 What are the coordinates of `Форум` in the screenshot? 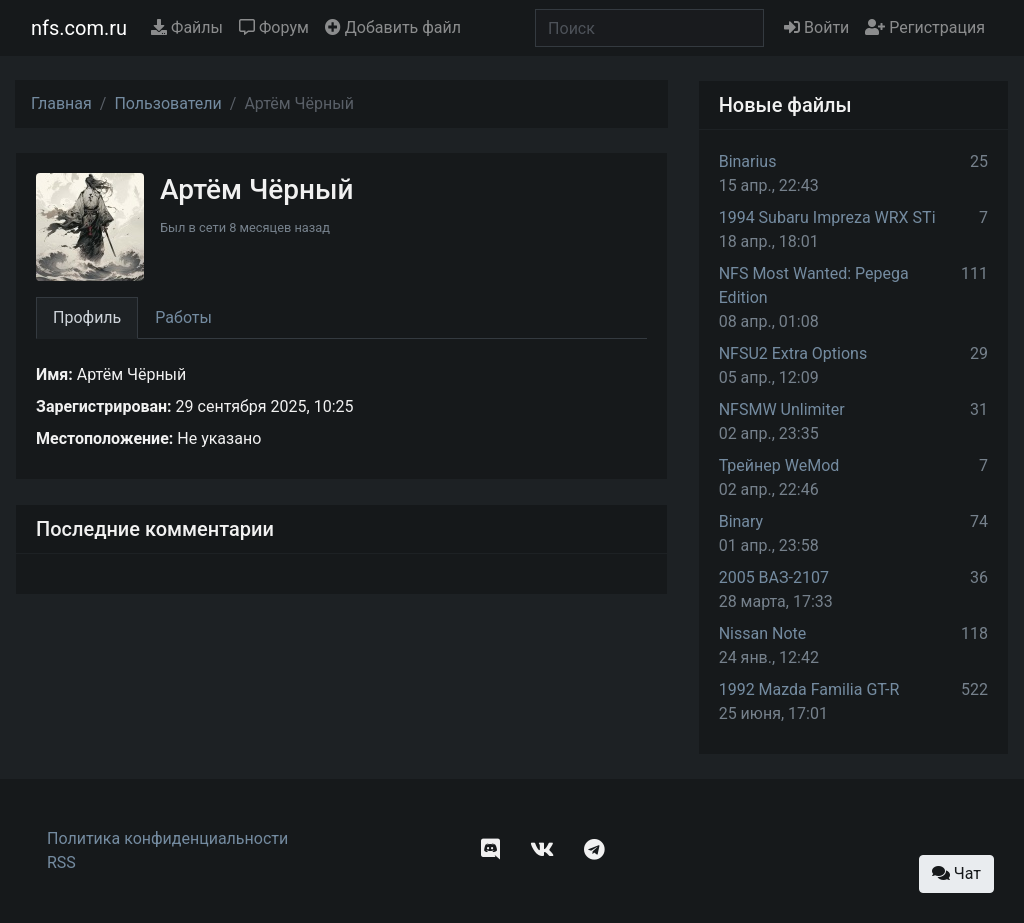 It's located at (274, 27).